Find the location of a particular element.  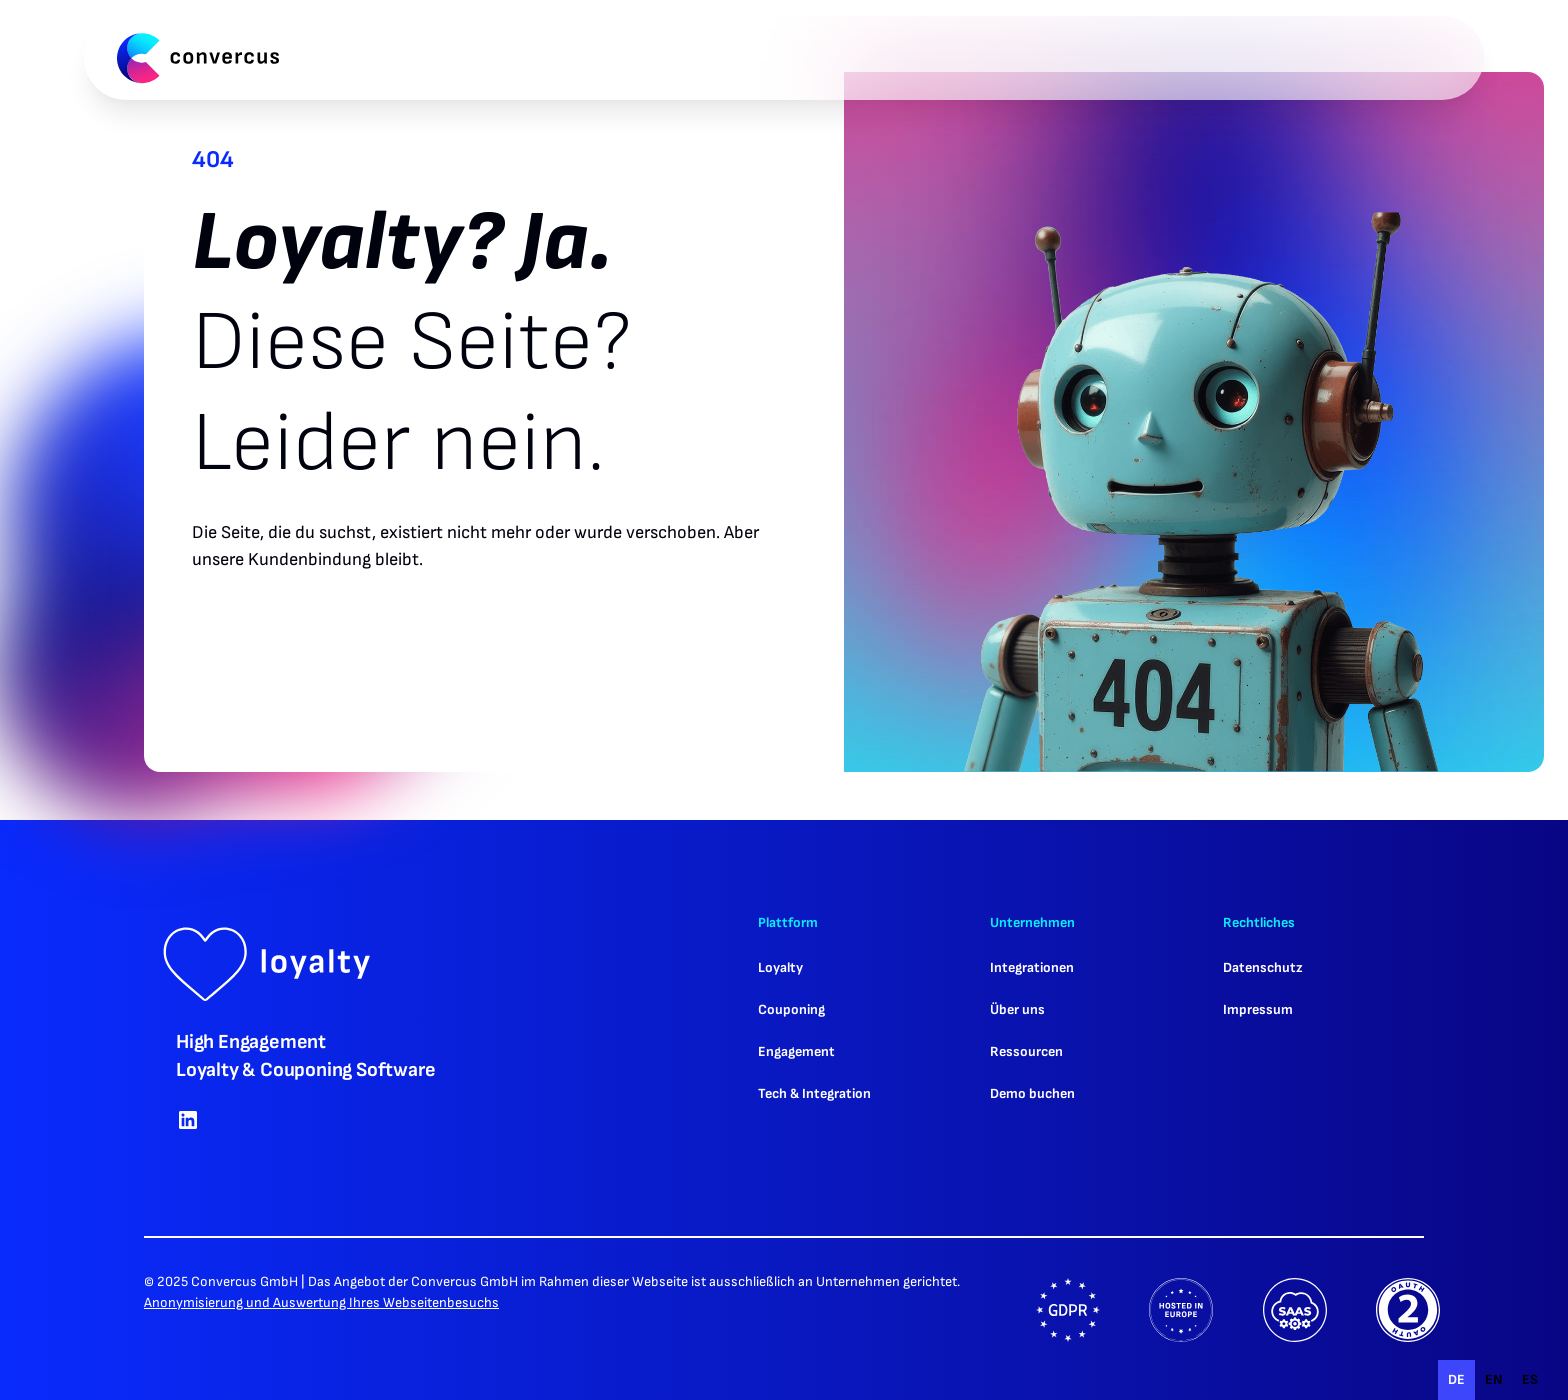

Demo buchen is located at coordinates (1032, 1093).